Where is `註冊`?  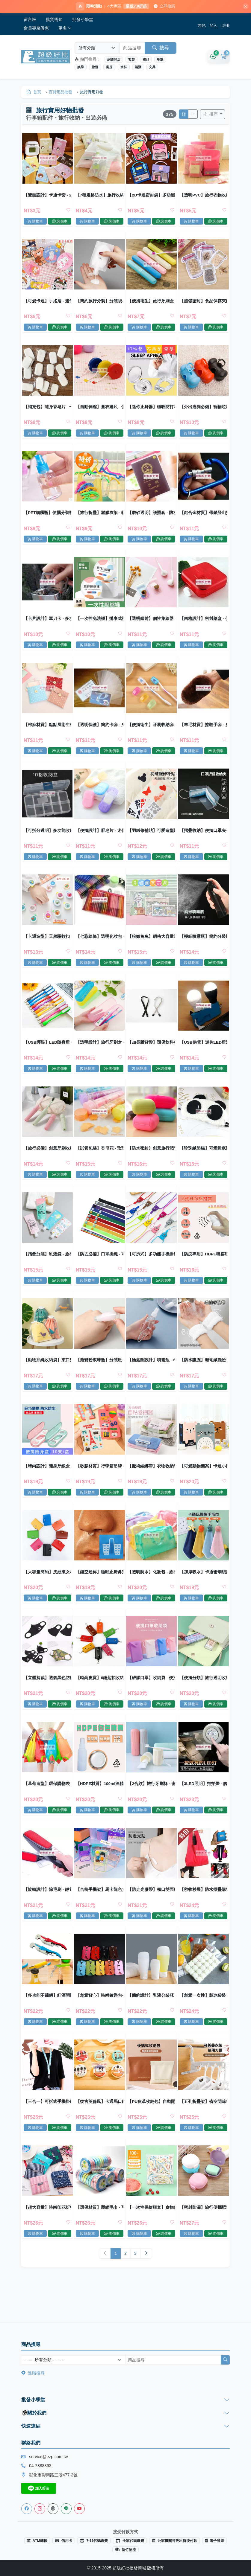 註冊 is located at coordinates (226, 26).